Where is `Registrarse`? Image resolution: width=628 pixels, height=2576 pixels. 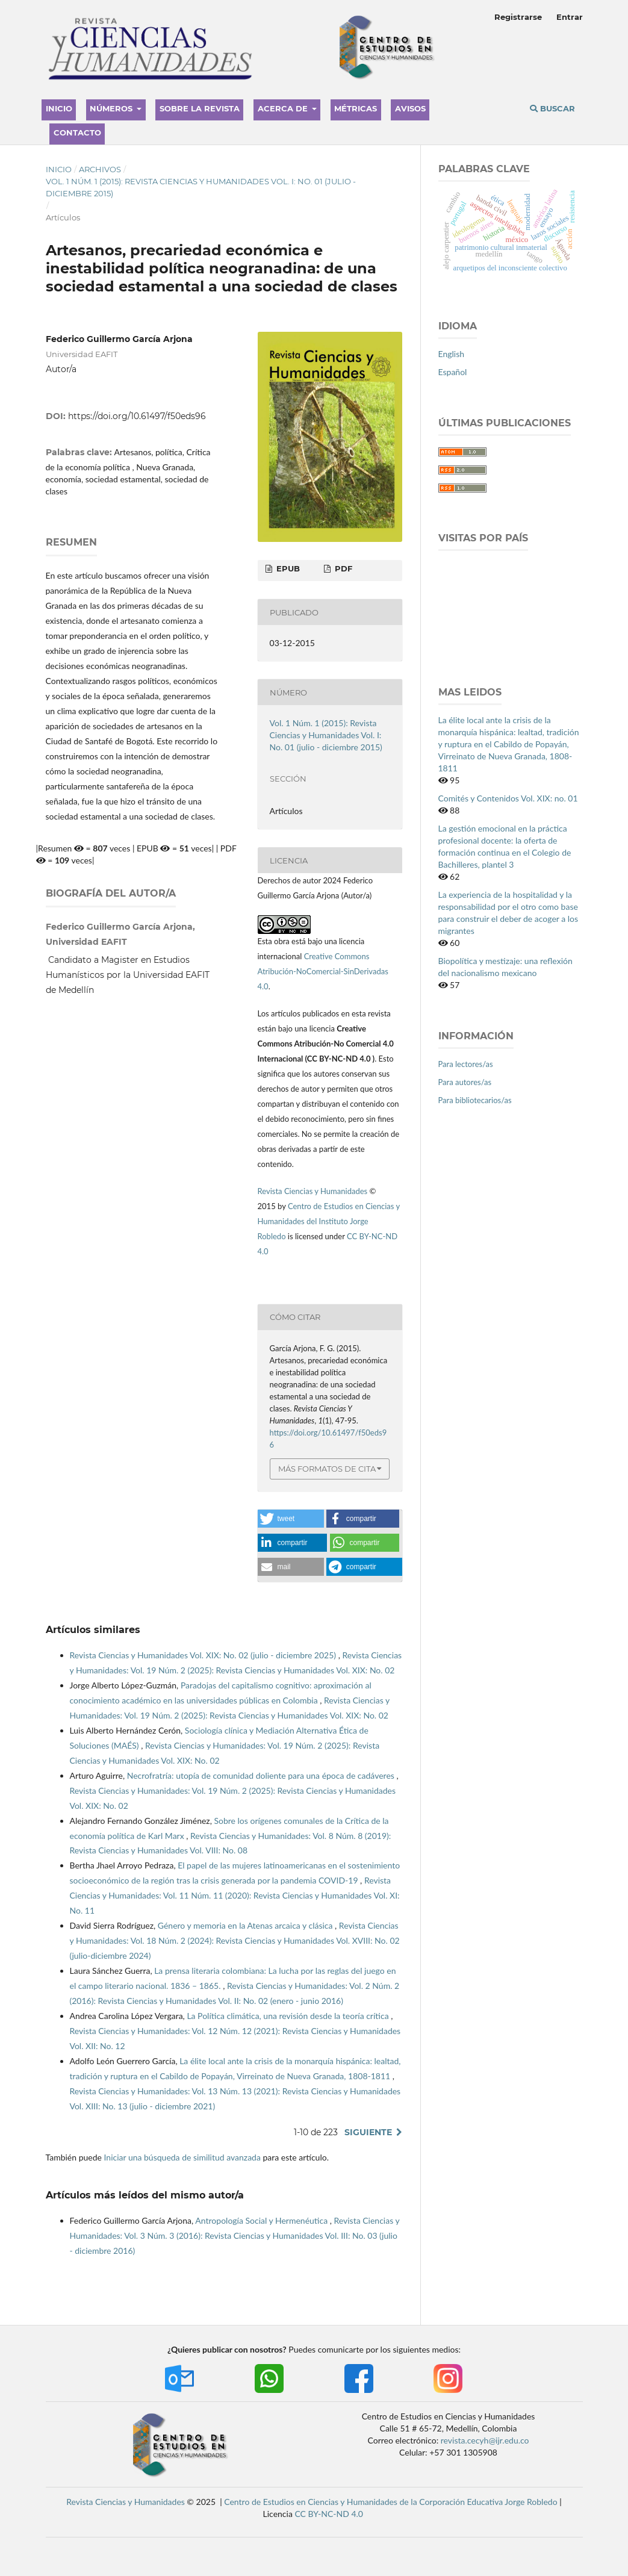
Registrarse is located at coordinates (518, 17).